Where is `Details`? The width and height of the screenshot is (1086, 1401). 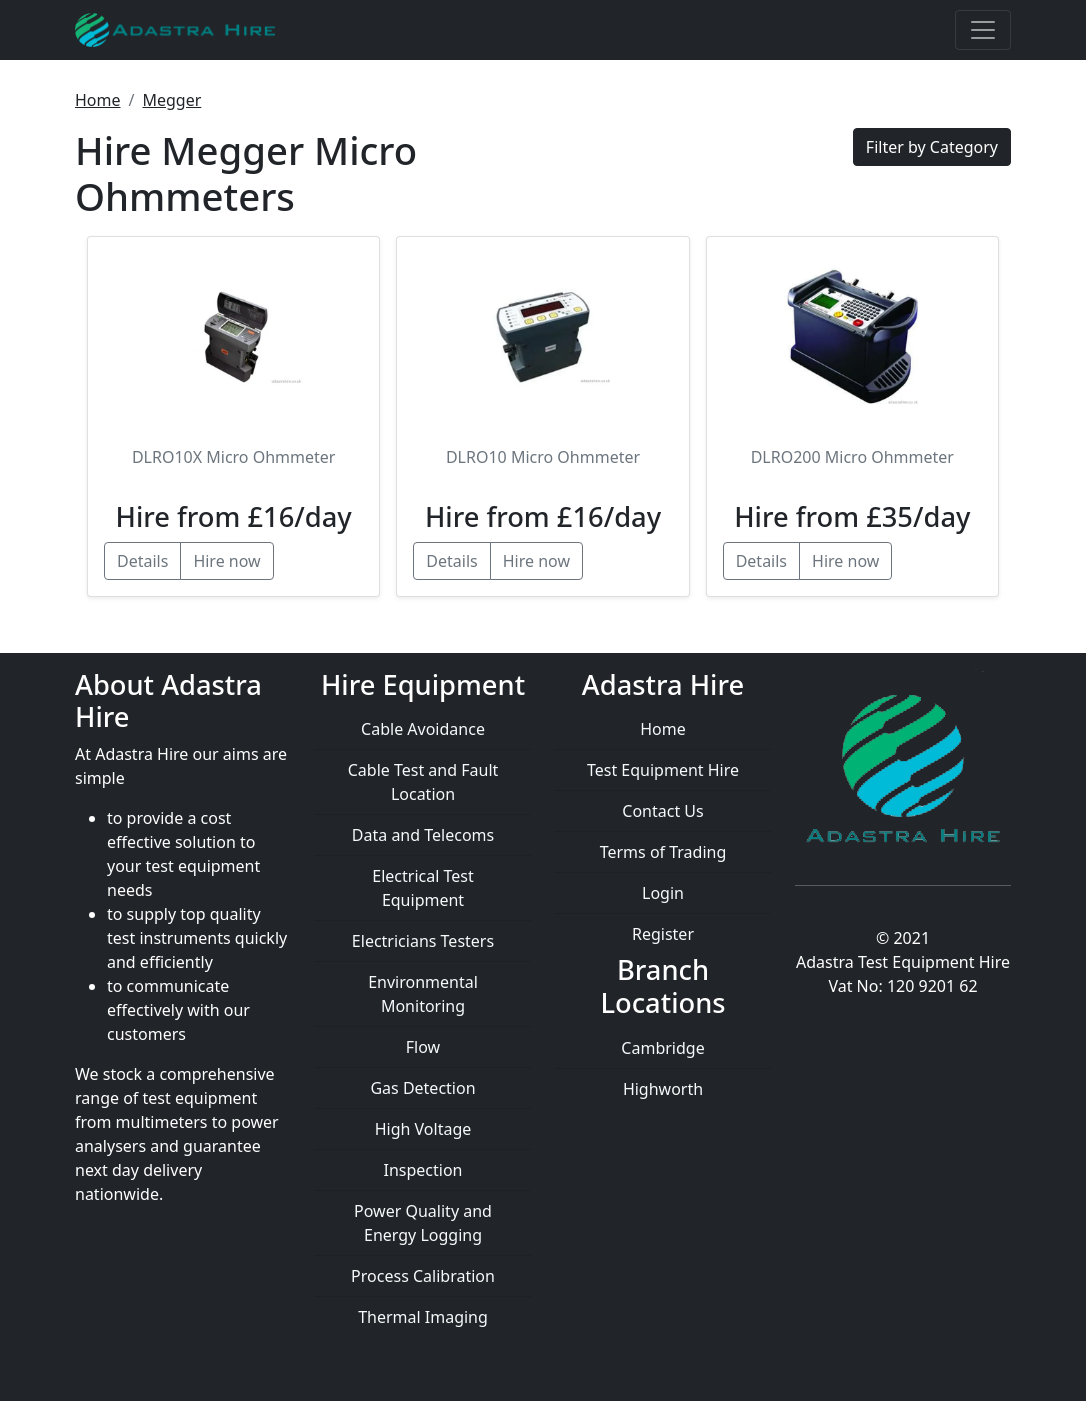 Details is located at coordinates (142, 561).